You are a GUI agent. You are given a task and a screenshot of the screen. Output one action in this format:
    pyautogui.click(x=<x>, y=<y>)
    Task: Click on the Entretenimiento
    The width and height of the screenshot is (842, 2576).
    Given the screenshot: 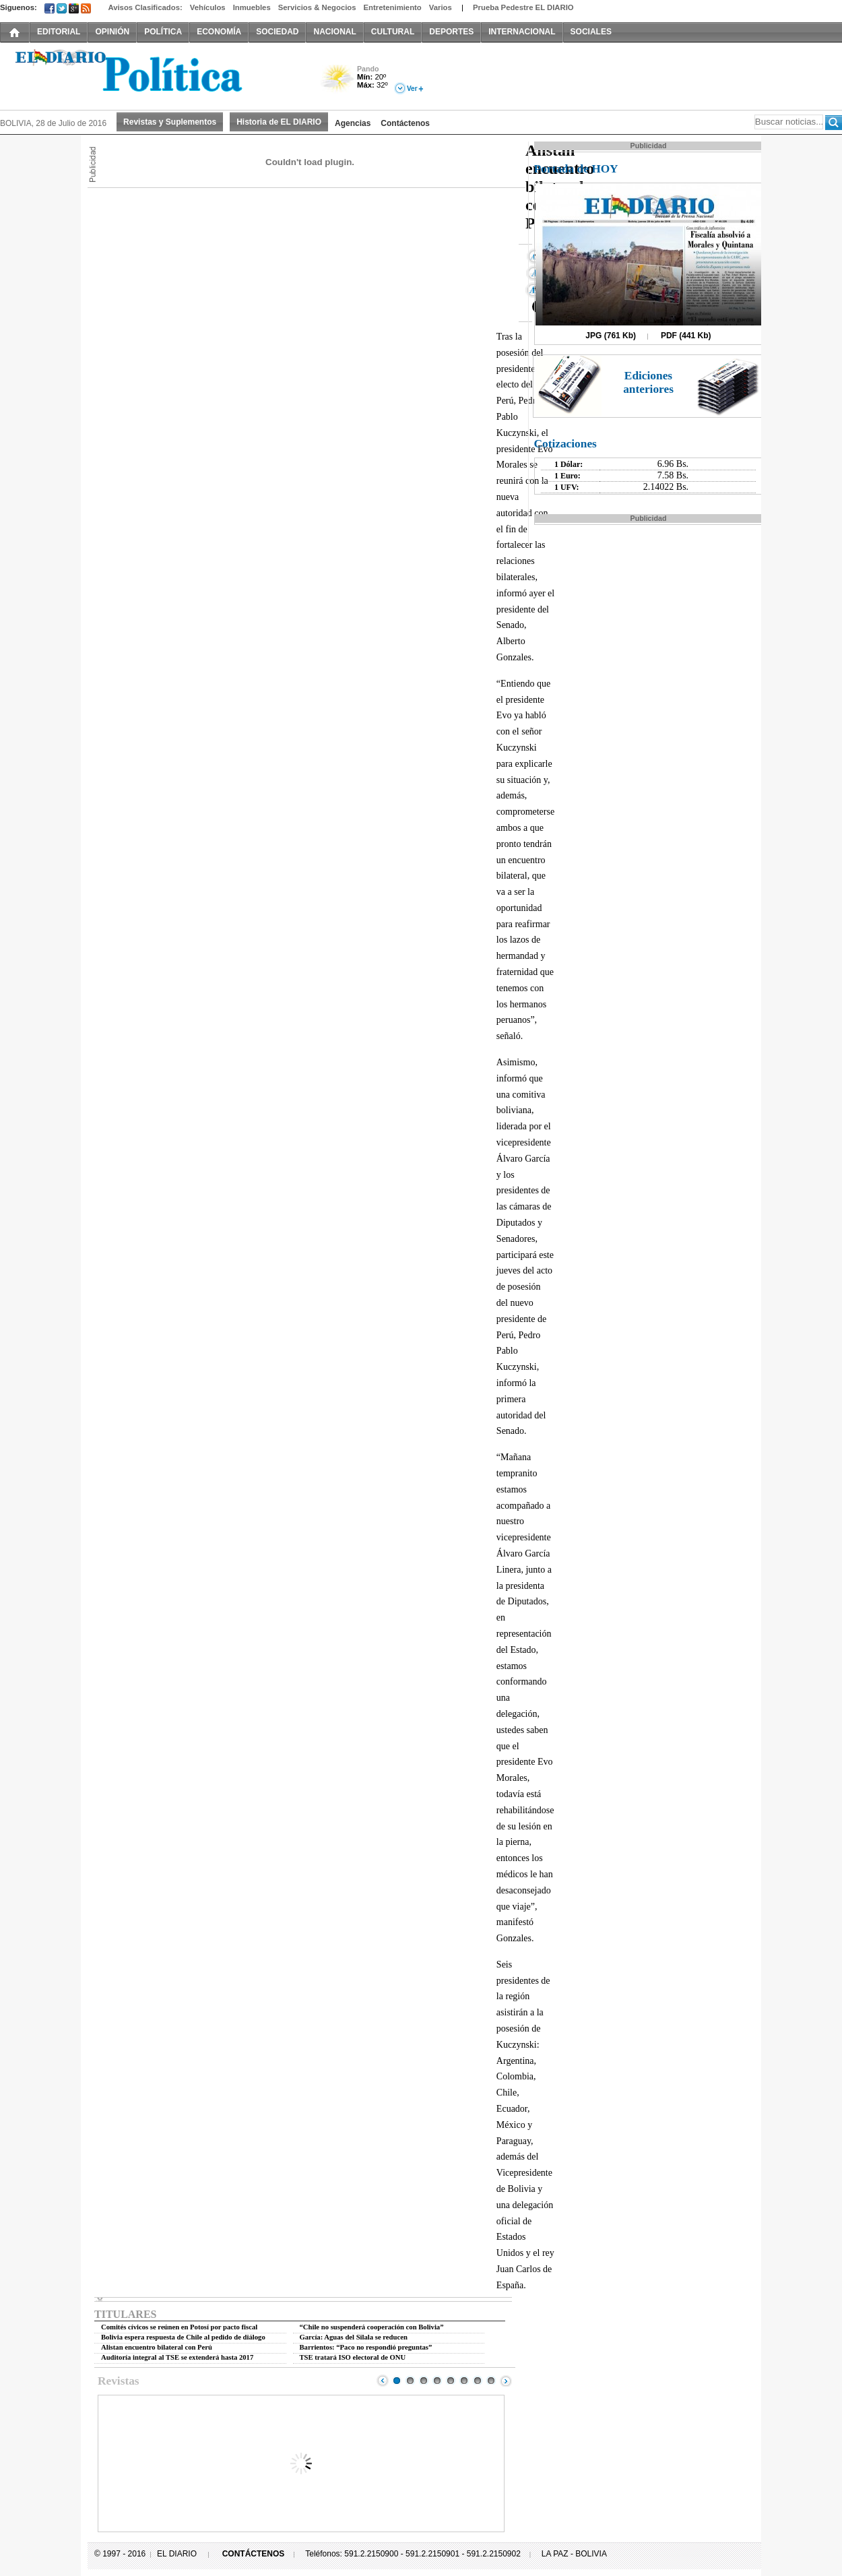 What is the action you would take?
    pyautogui.click(x=393, y=7)
    